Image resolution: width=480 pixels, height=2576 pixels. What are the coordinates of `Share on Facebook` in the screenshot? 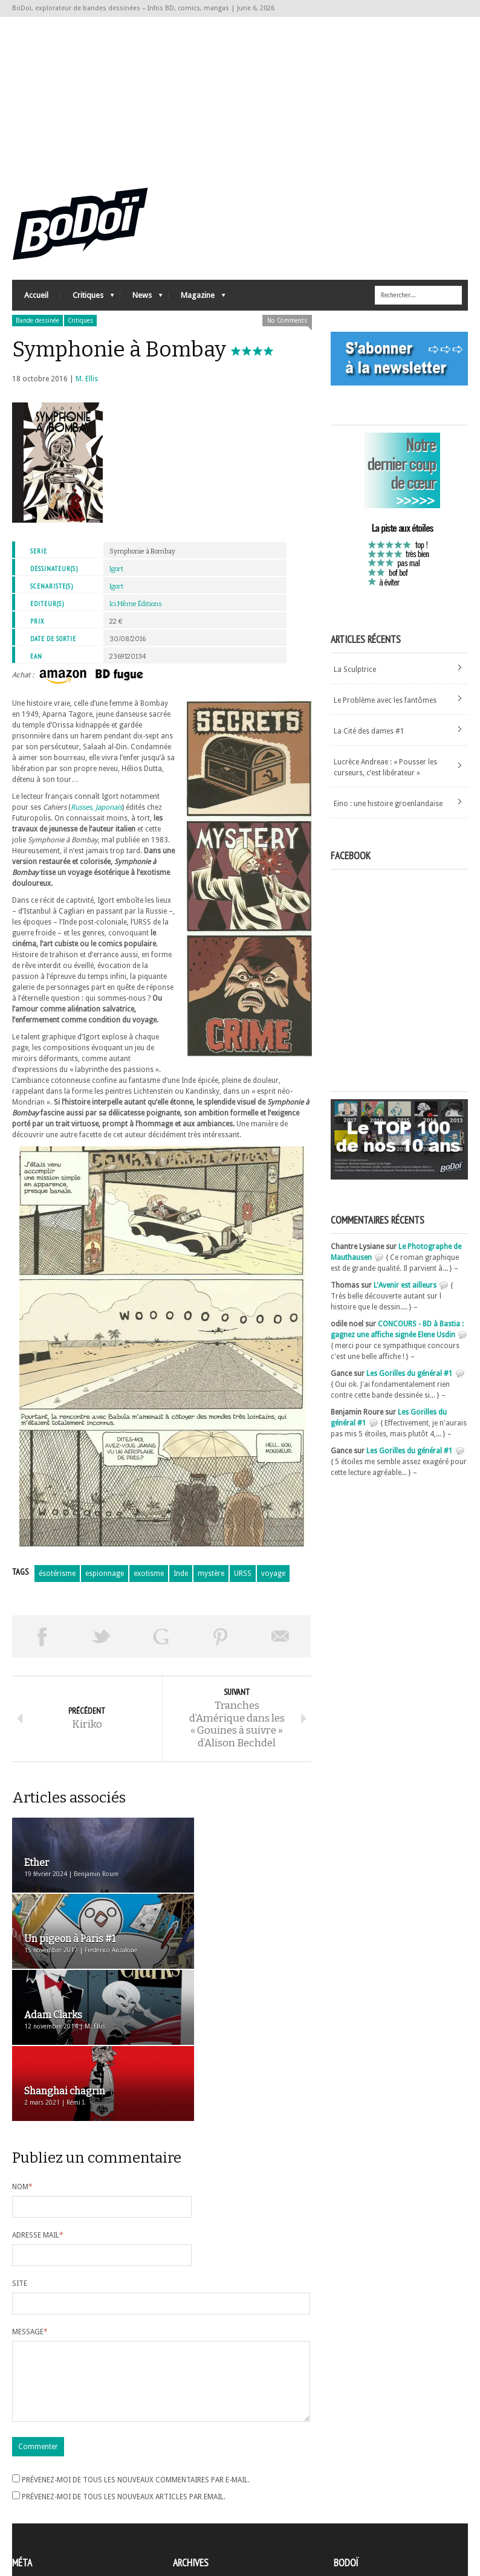 It's located at (42, 1643).